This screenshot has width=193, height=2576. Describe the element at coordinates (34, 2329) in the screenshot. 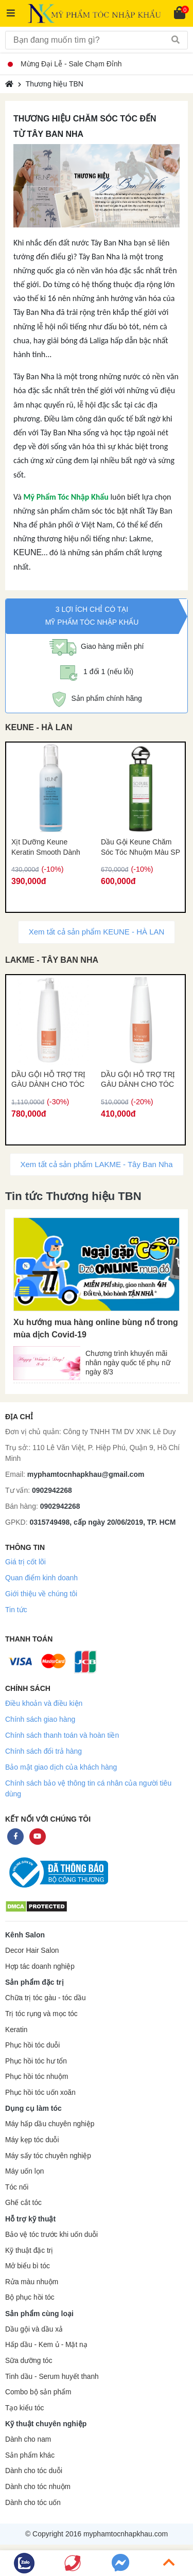

I see `Dầu gội và dầu xả` at that location.